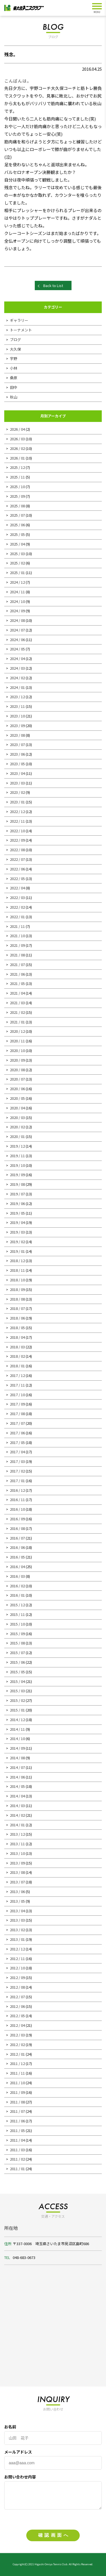 The height and width of the screenshot is (2576, 106). I want to click on 2021 / 10, so click(17, 935).